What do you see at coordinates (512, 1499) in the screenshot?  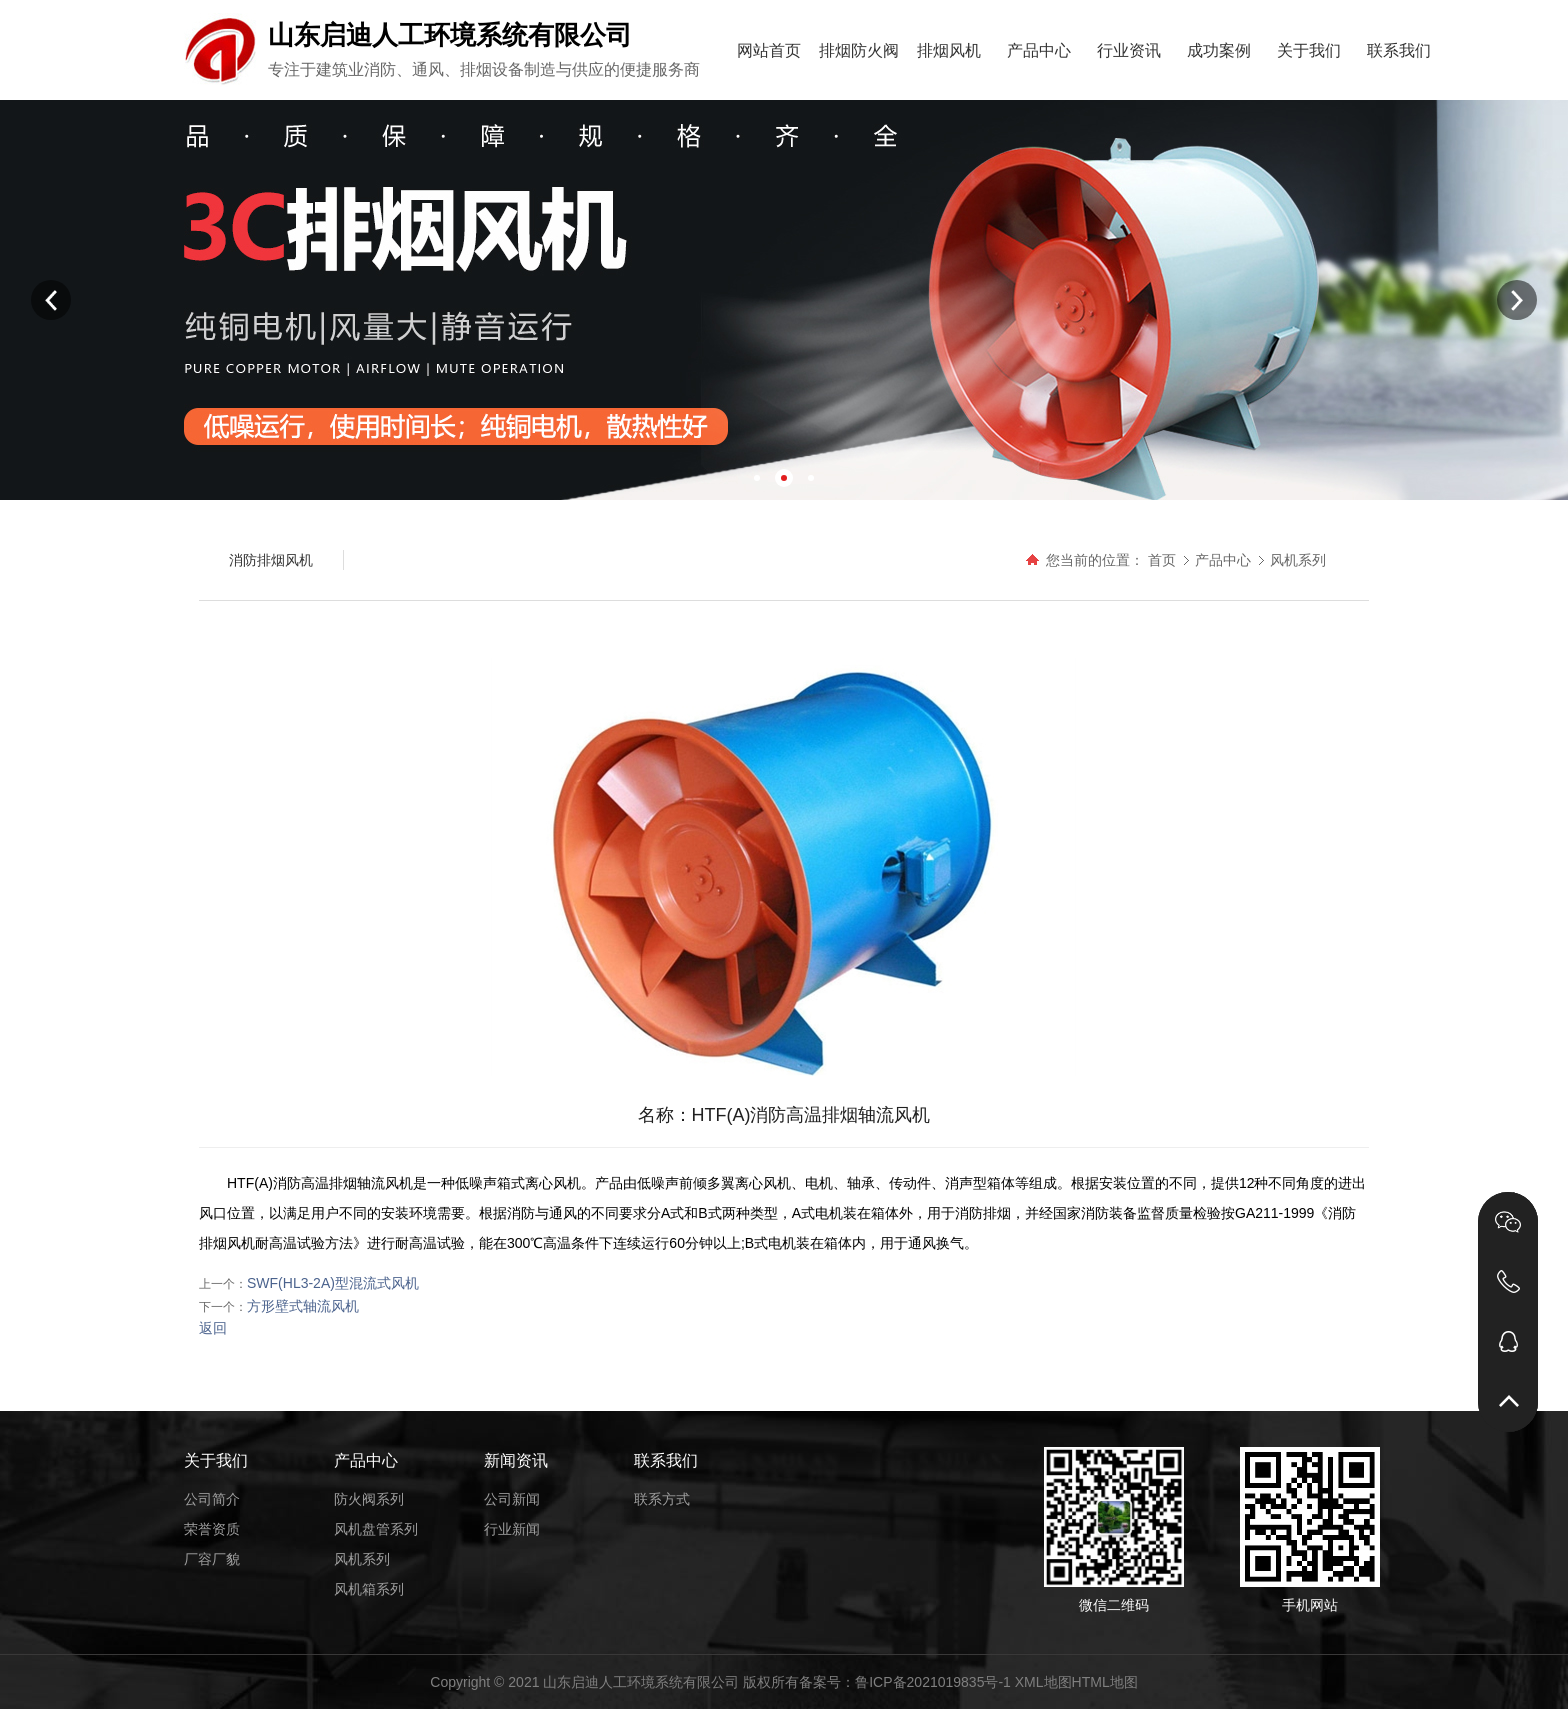 I see `公司新闻` at bounding box center [512, 1499].